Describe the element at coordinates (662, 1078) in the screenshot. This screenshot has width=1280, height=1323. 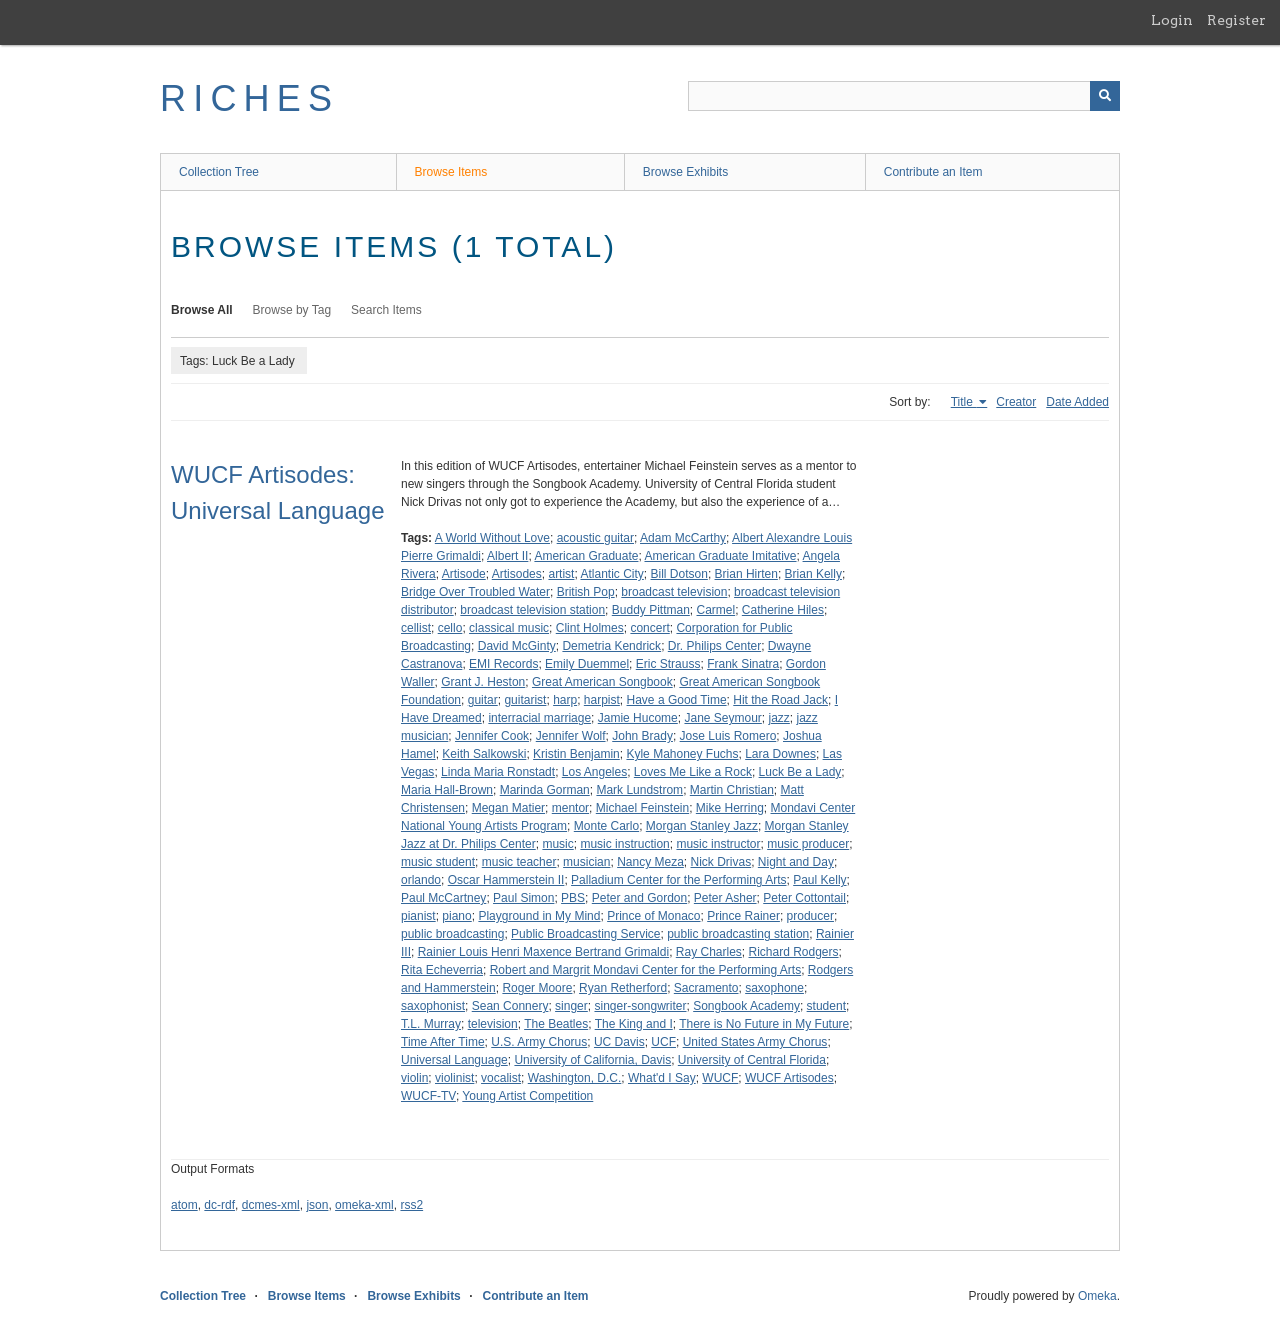
I see `What'd I Say` at that location.